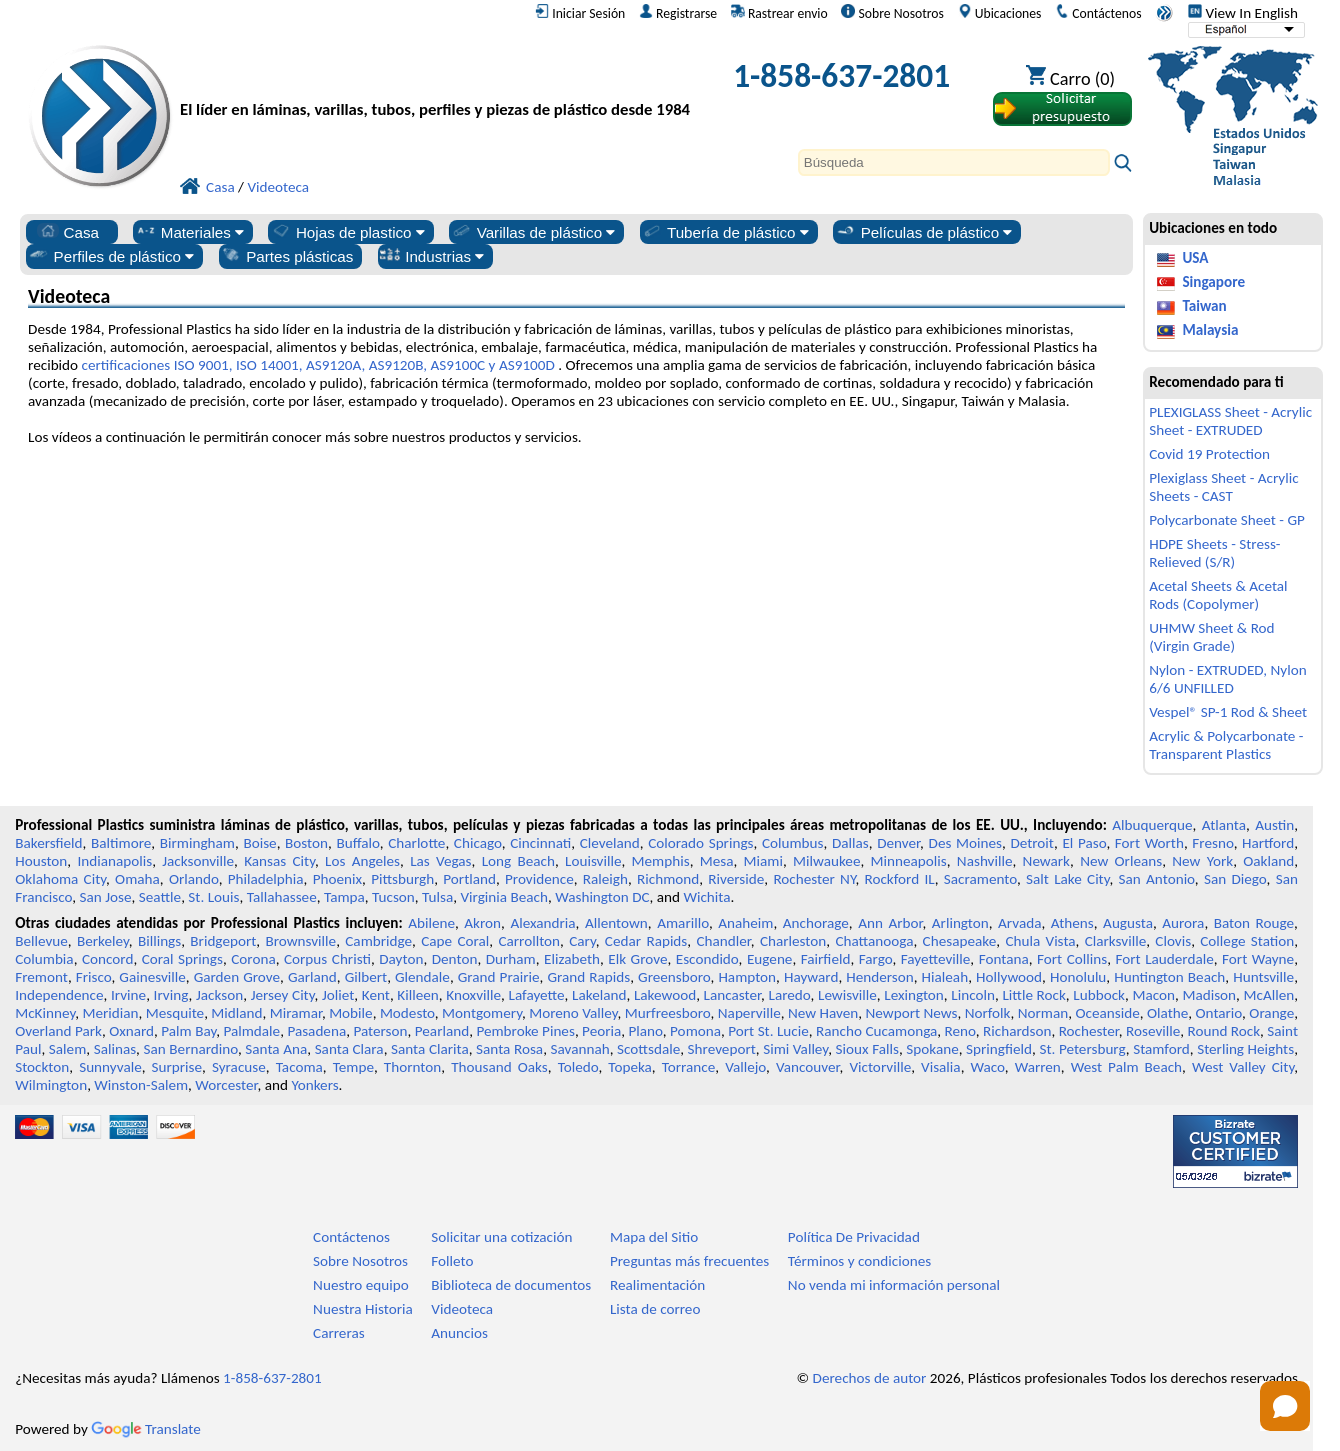 The image size is (1340, 1451). I want to click on Lexington, so click(914, 995).